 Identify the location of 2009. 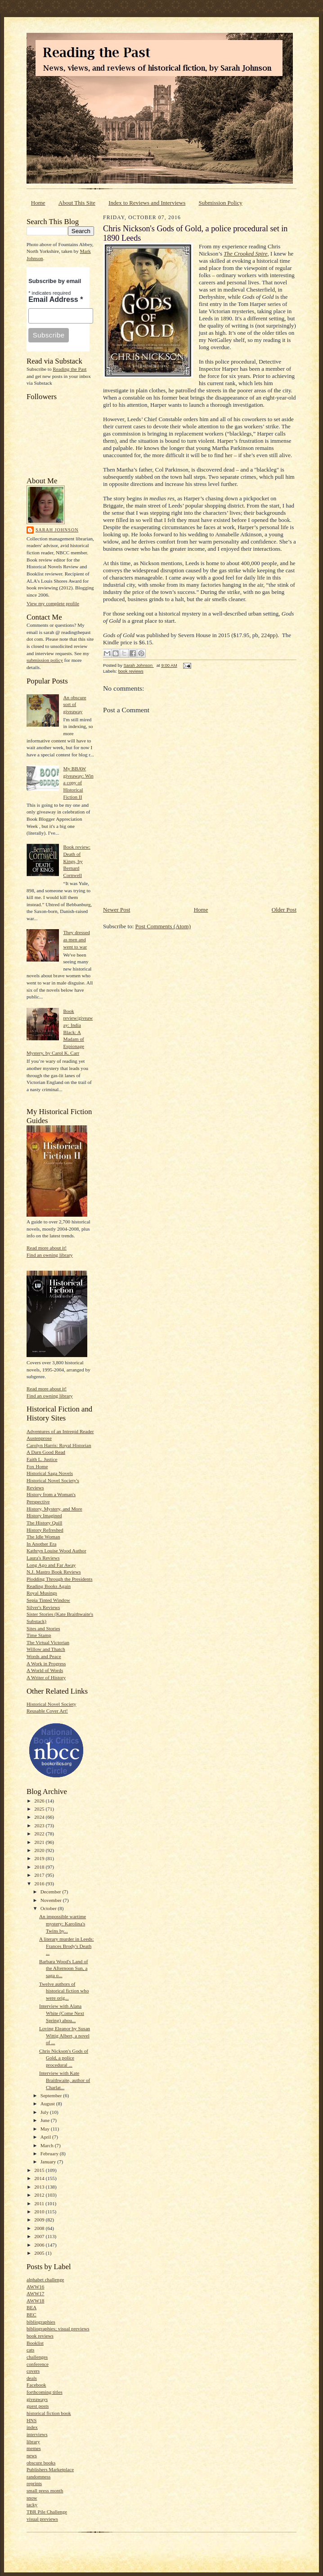
(39, 2219).